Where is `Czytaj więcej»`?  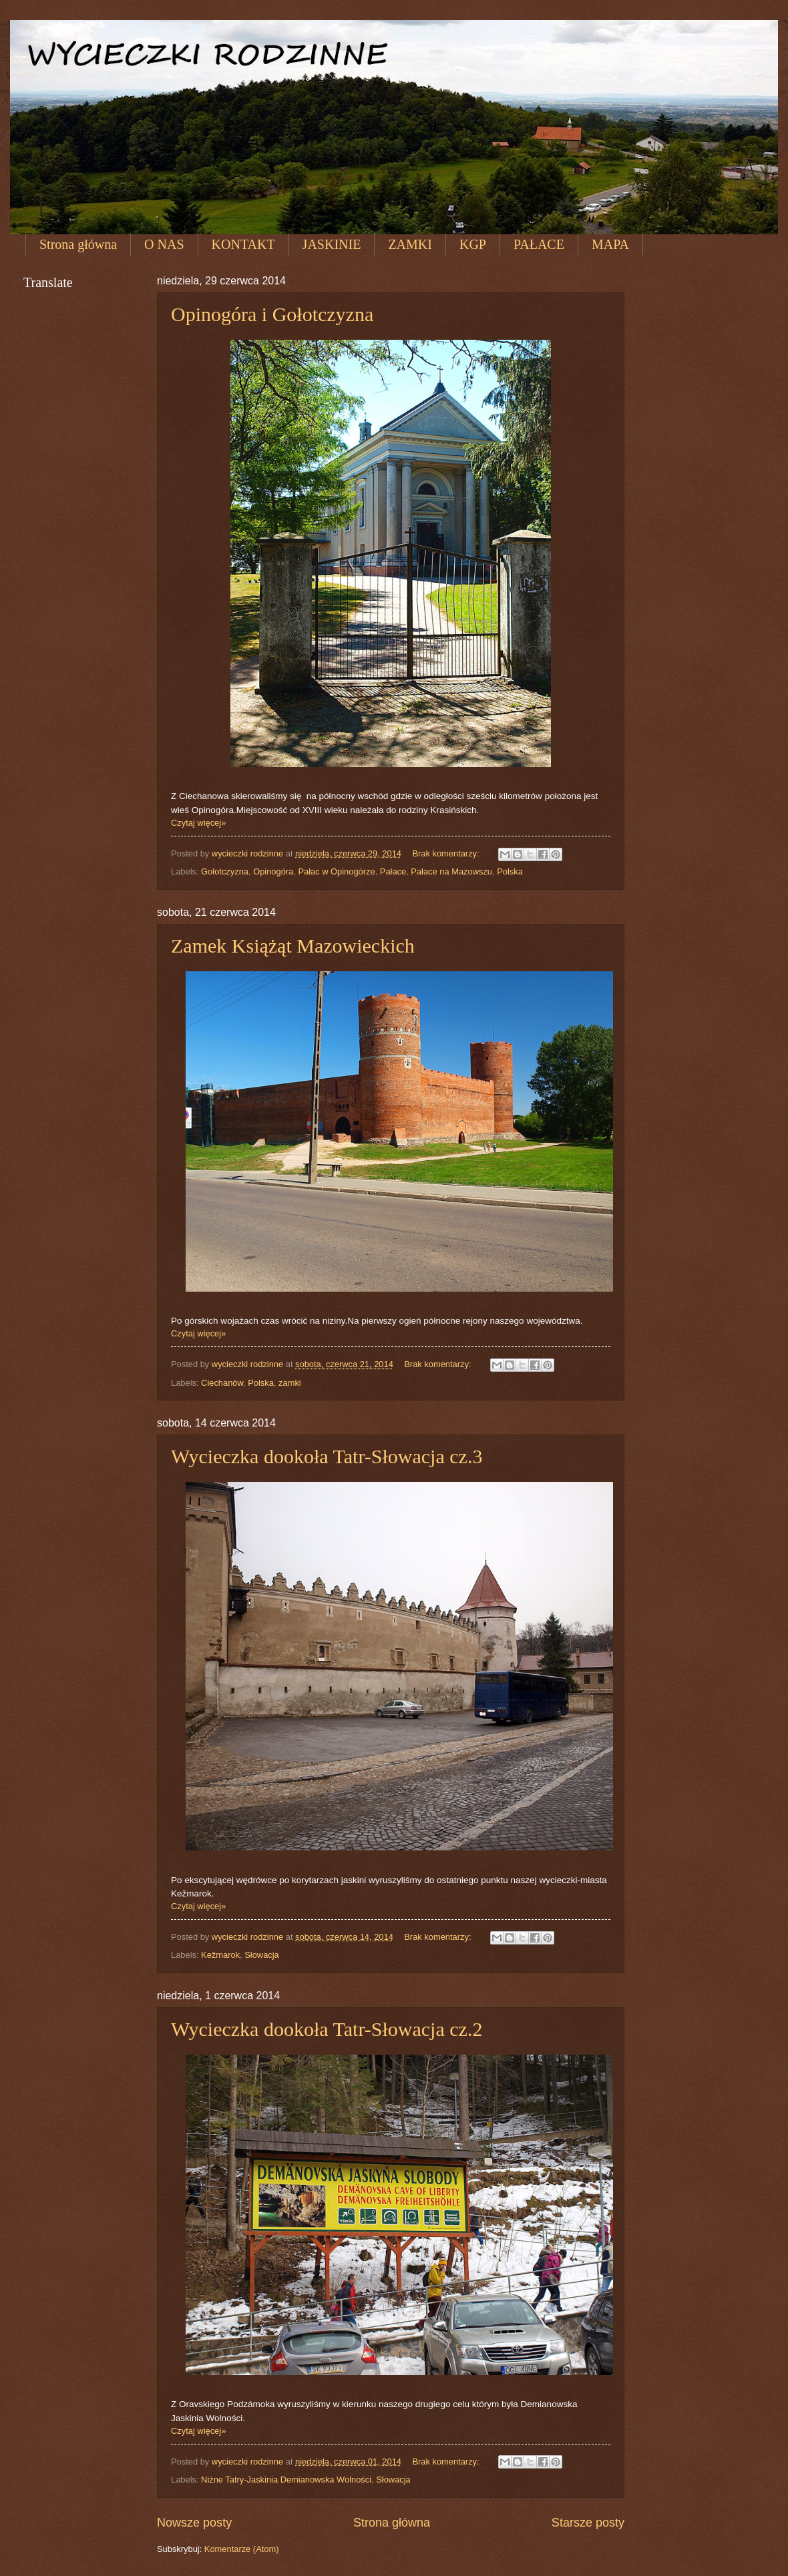 Czytaj więcej» is located at coordinates (198, 823).